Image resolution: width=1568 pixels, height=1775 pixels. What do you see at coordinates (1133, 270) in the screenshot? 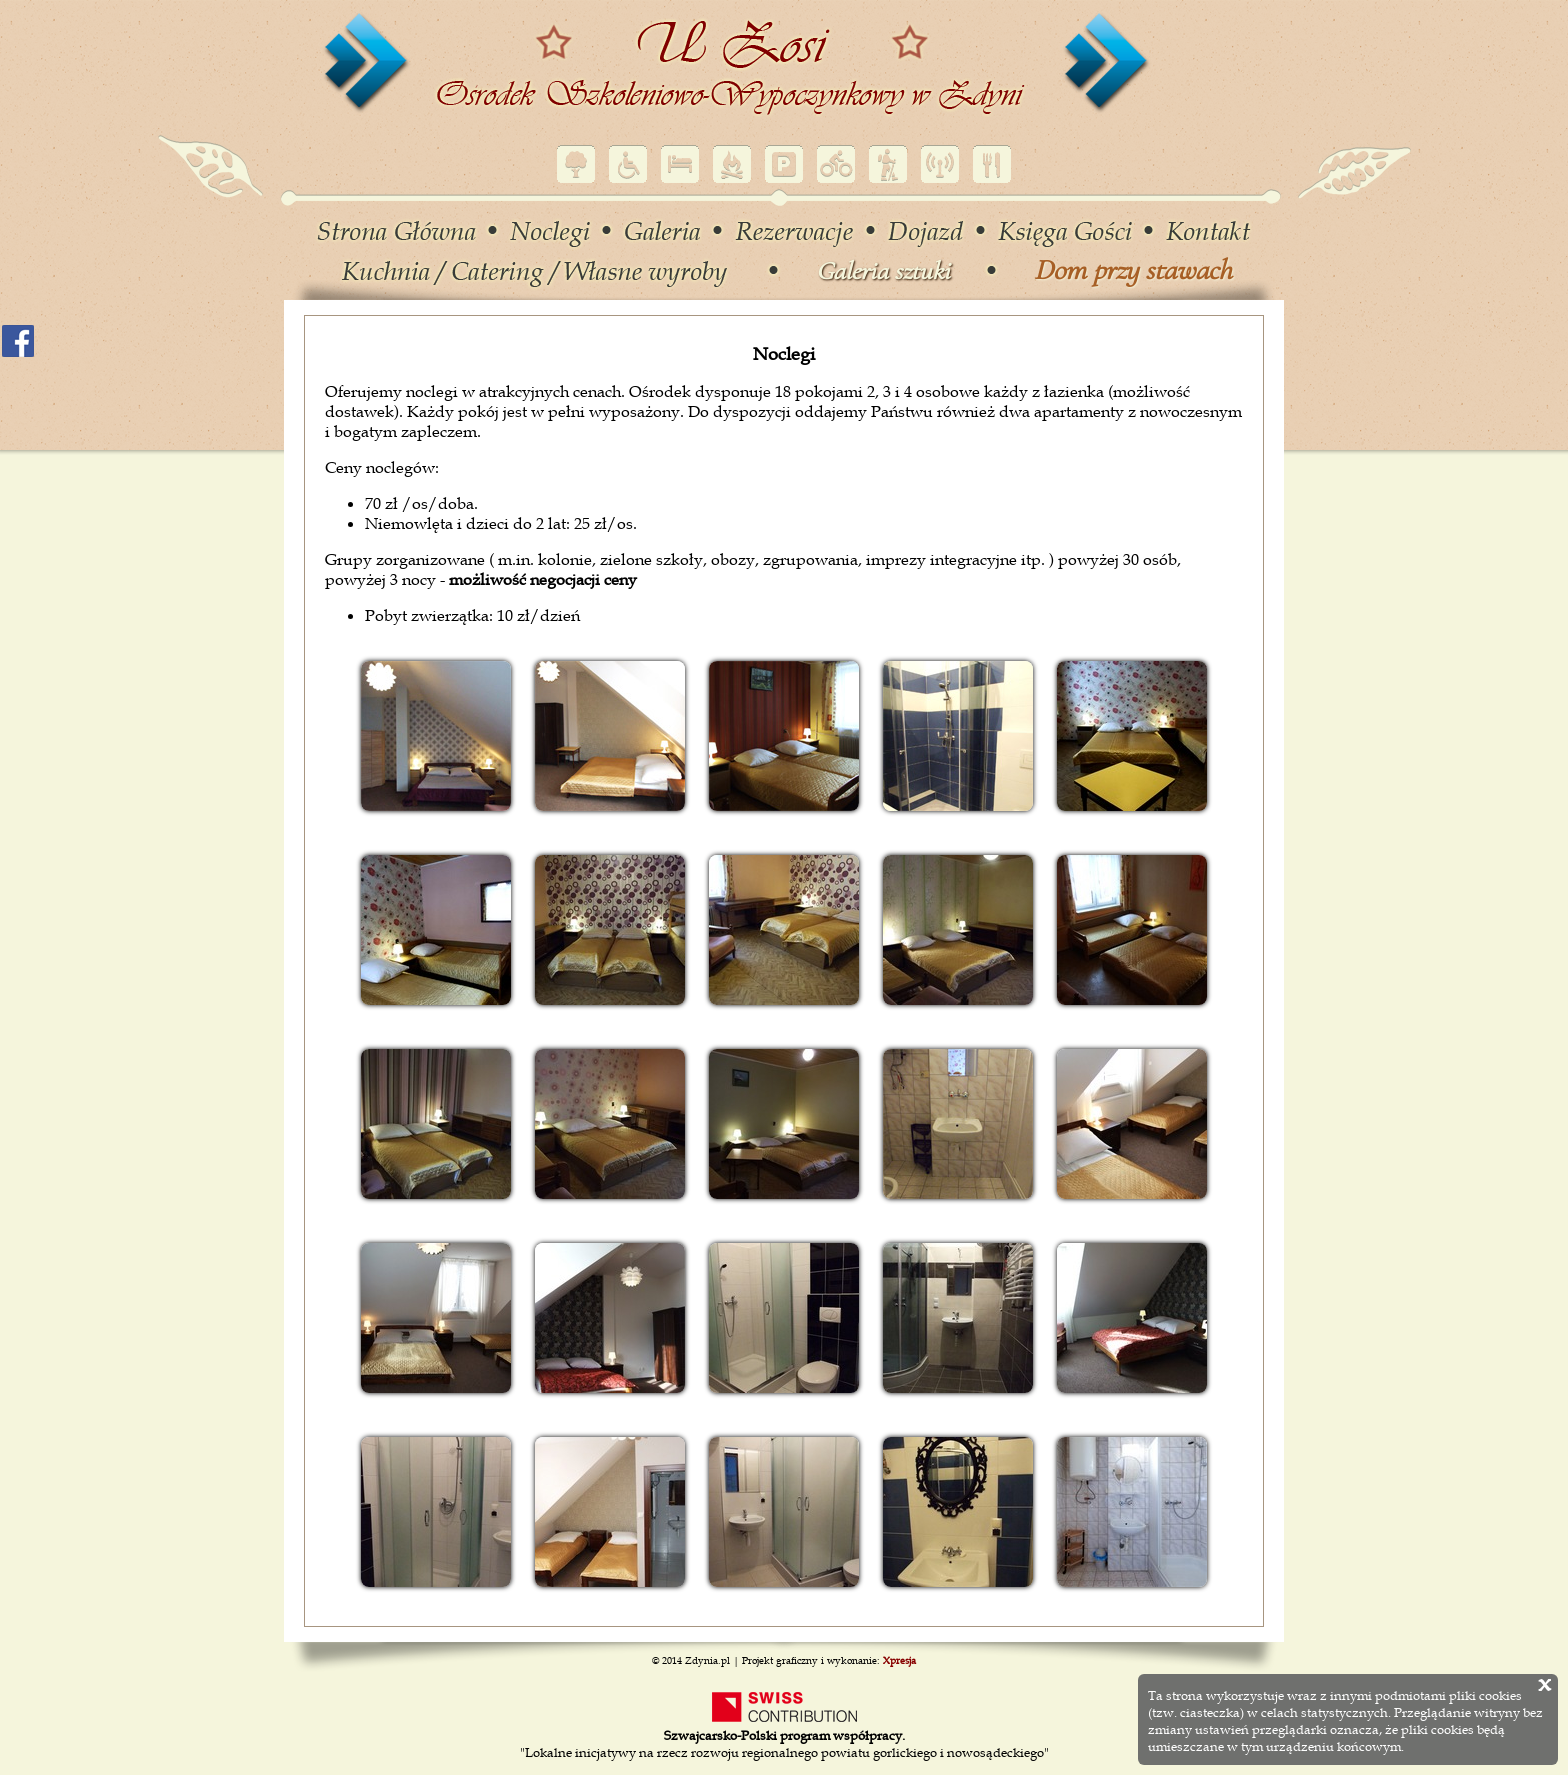
I see `Dom przy stawach` at bounding box center [1133, 270].